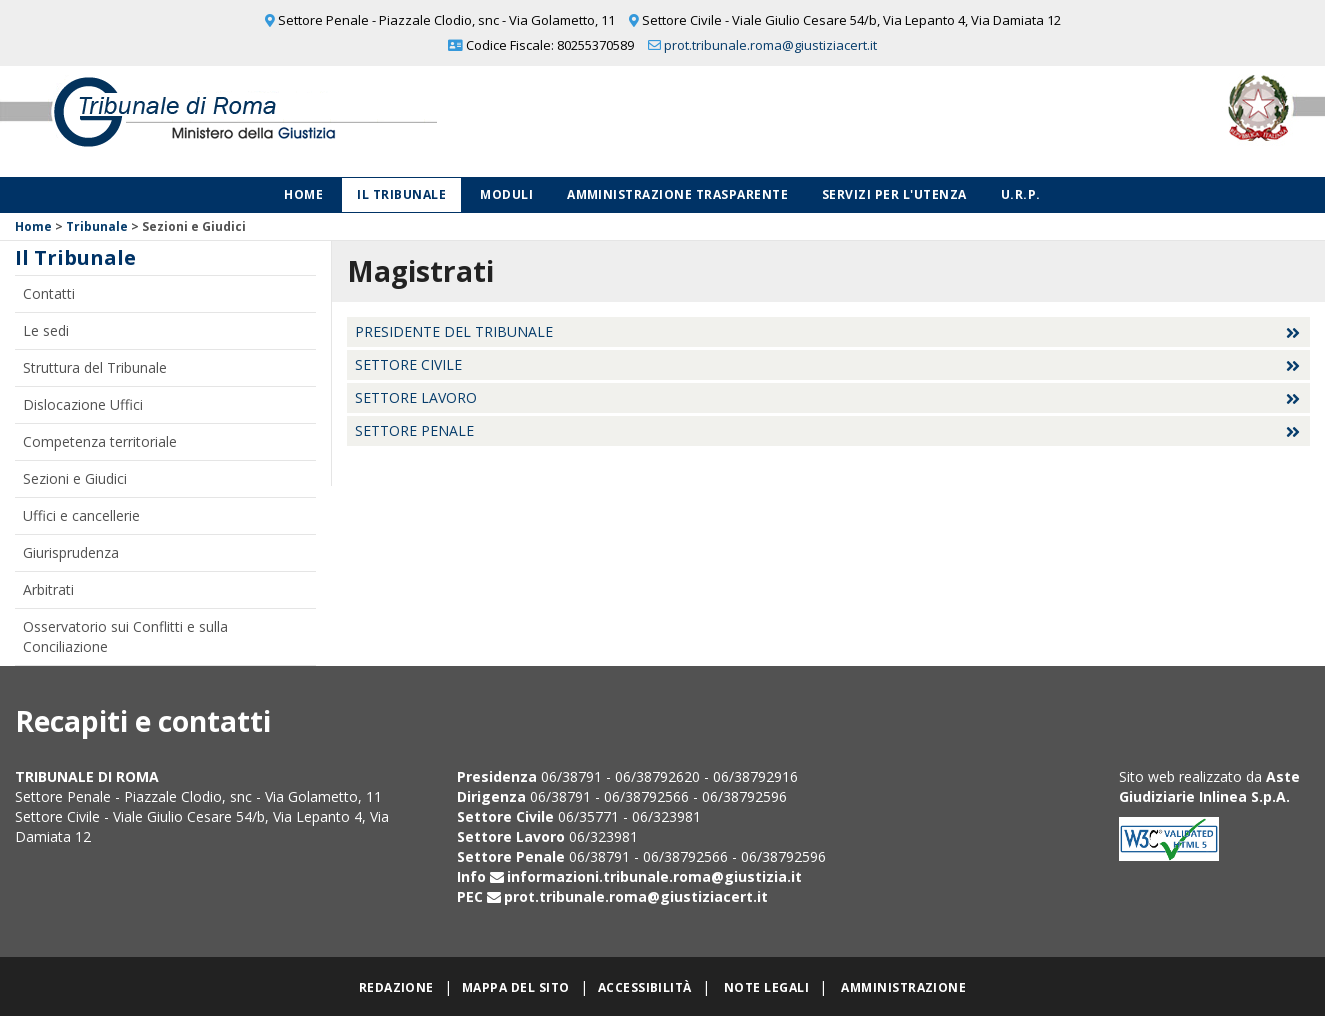  Describe the element at coordinates (95, 367) in the screenshot. I see `Struttura del Tribunale` at that location.